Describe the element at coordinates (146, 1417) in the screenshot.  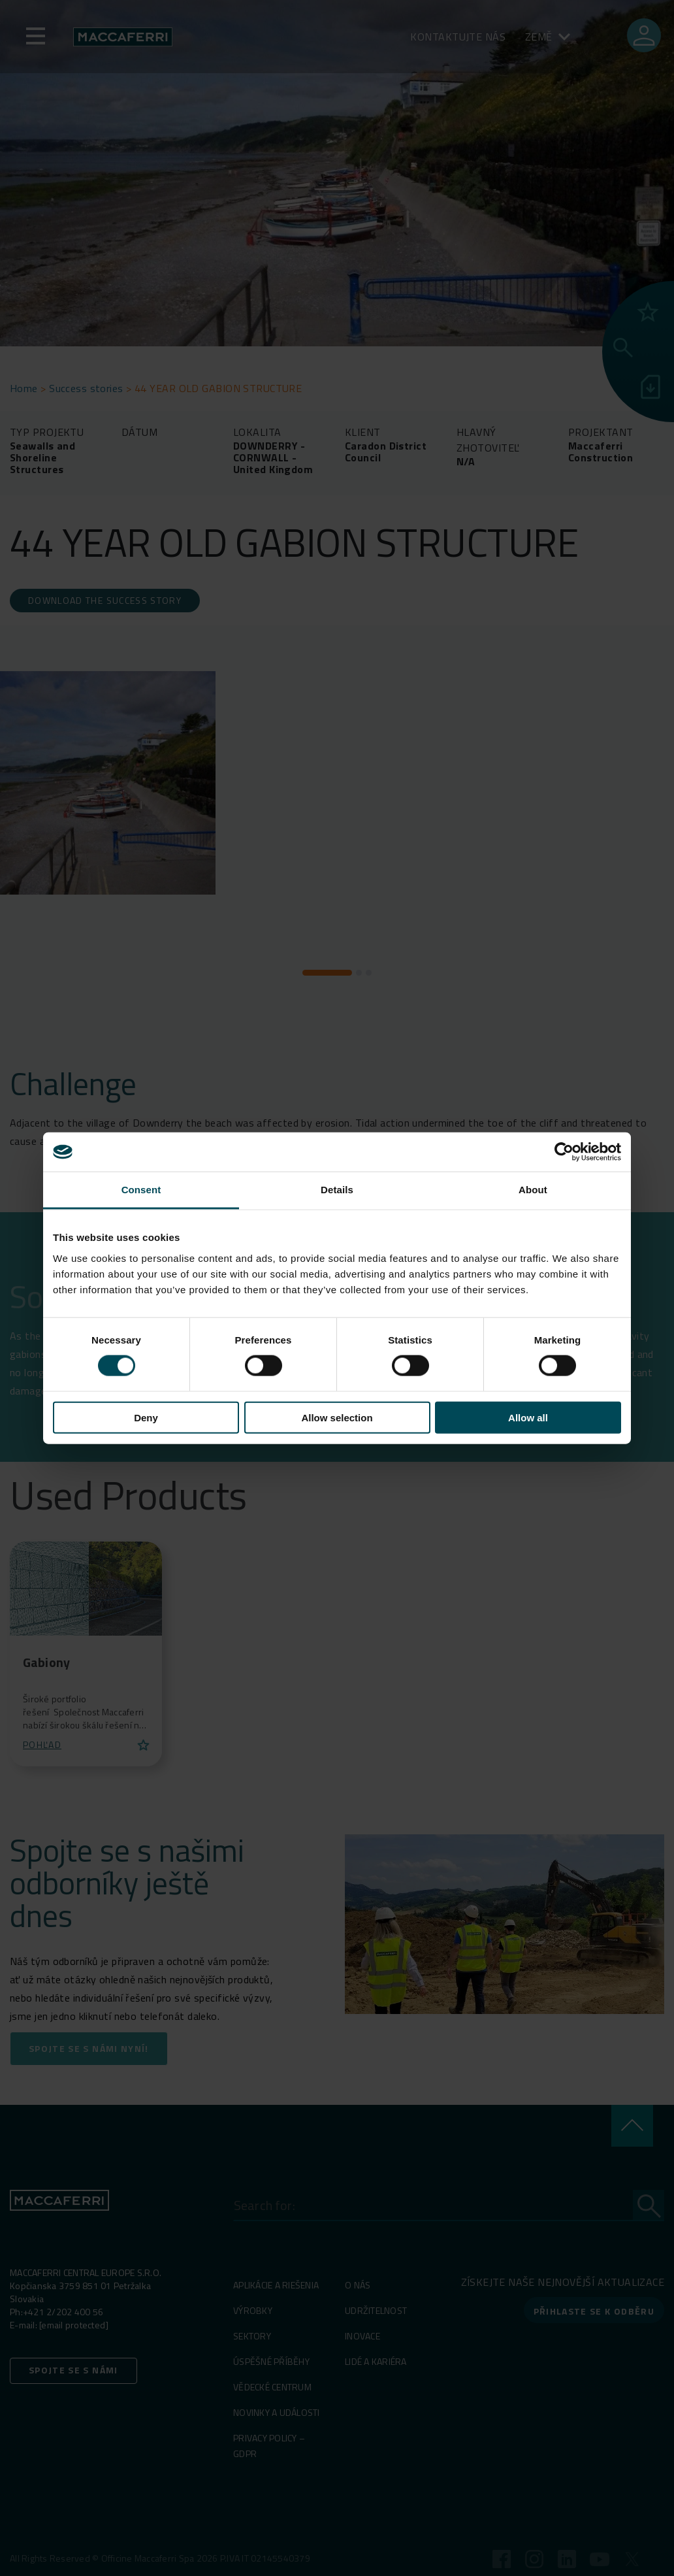
I see `Deny` at that location.